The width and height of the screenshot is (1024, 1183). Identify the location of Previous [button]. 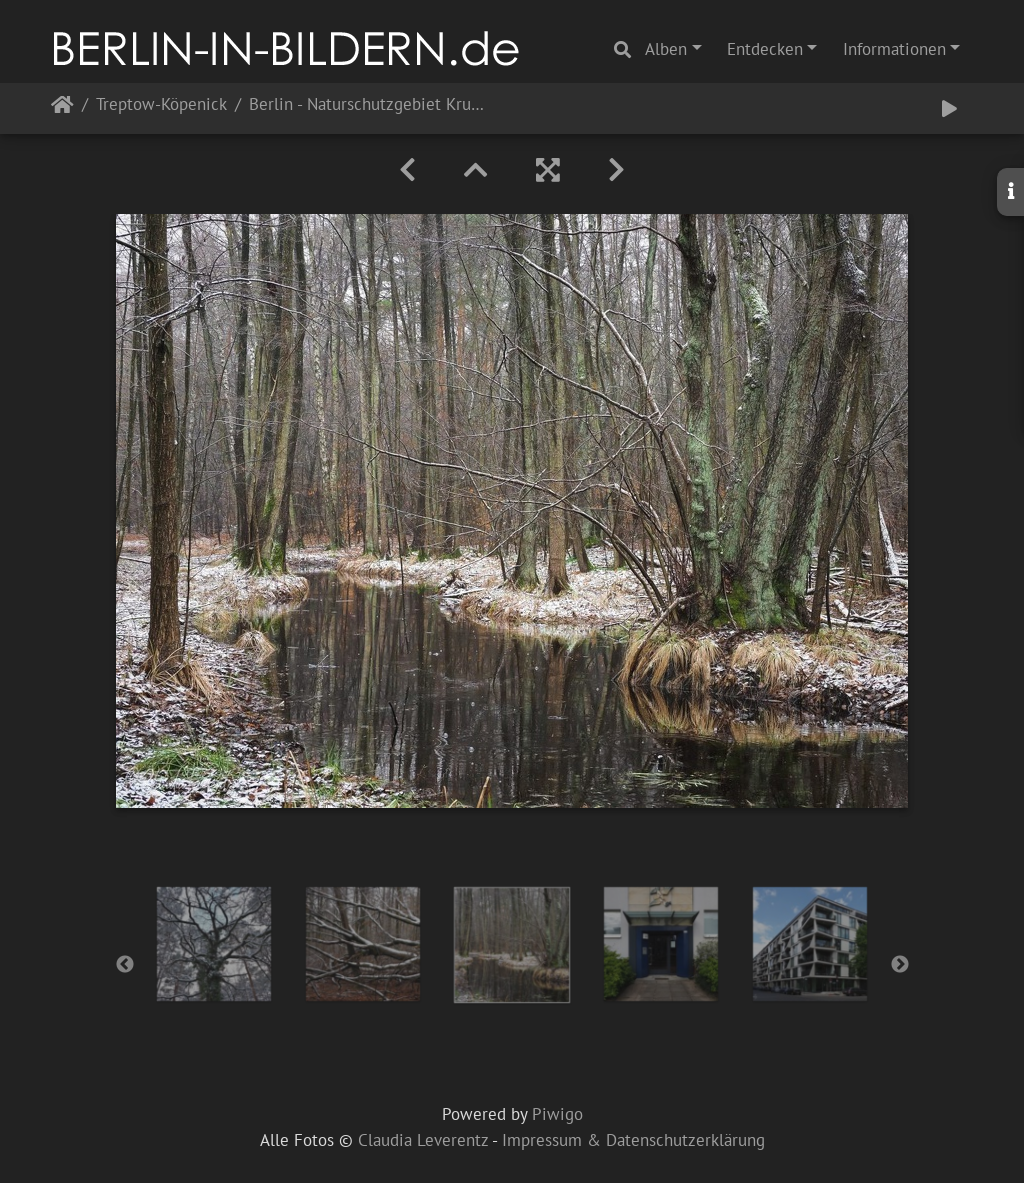
(125, 965).